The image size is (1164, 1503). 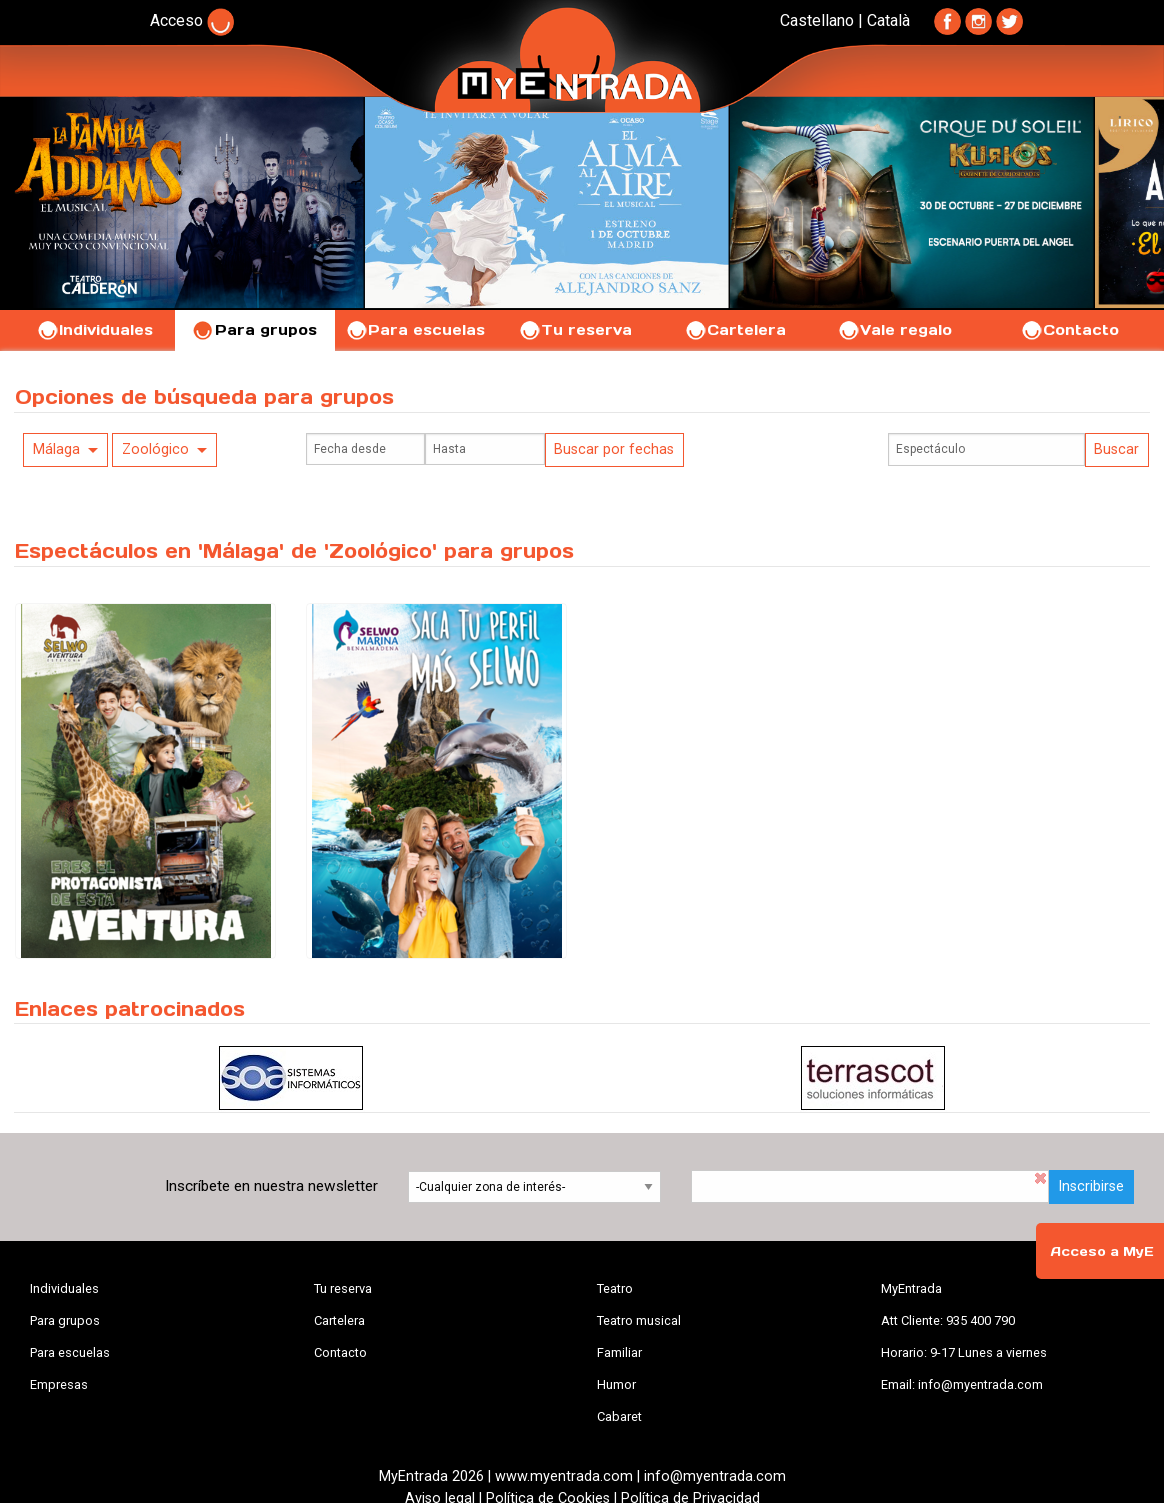 I want to click on Cabaret, so click(x=619, y=1416).